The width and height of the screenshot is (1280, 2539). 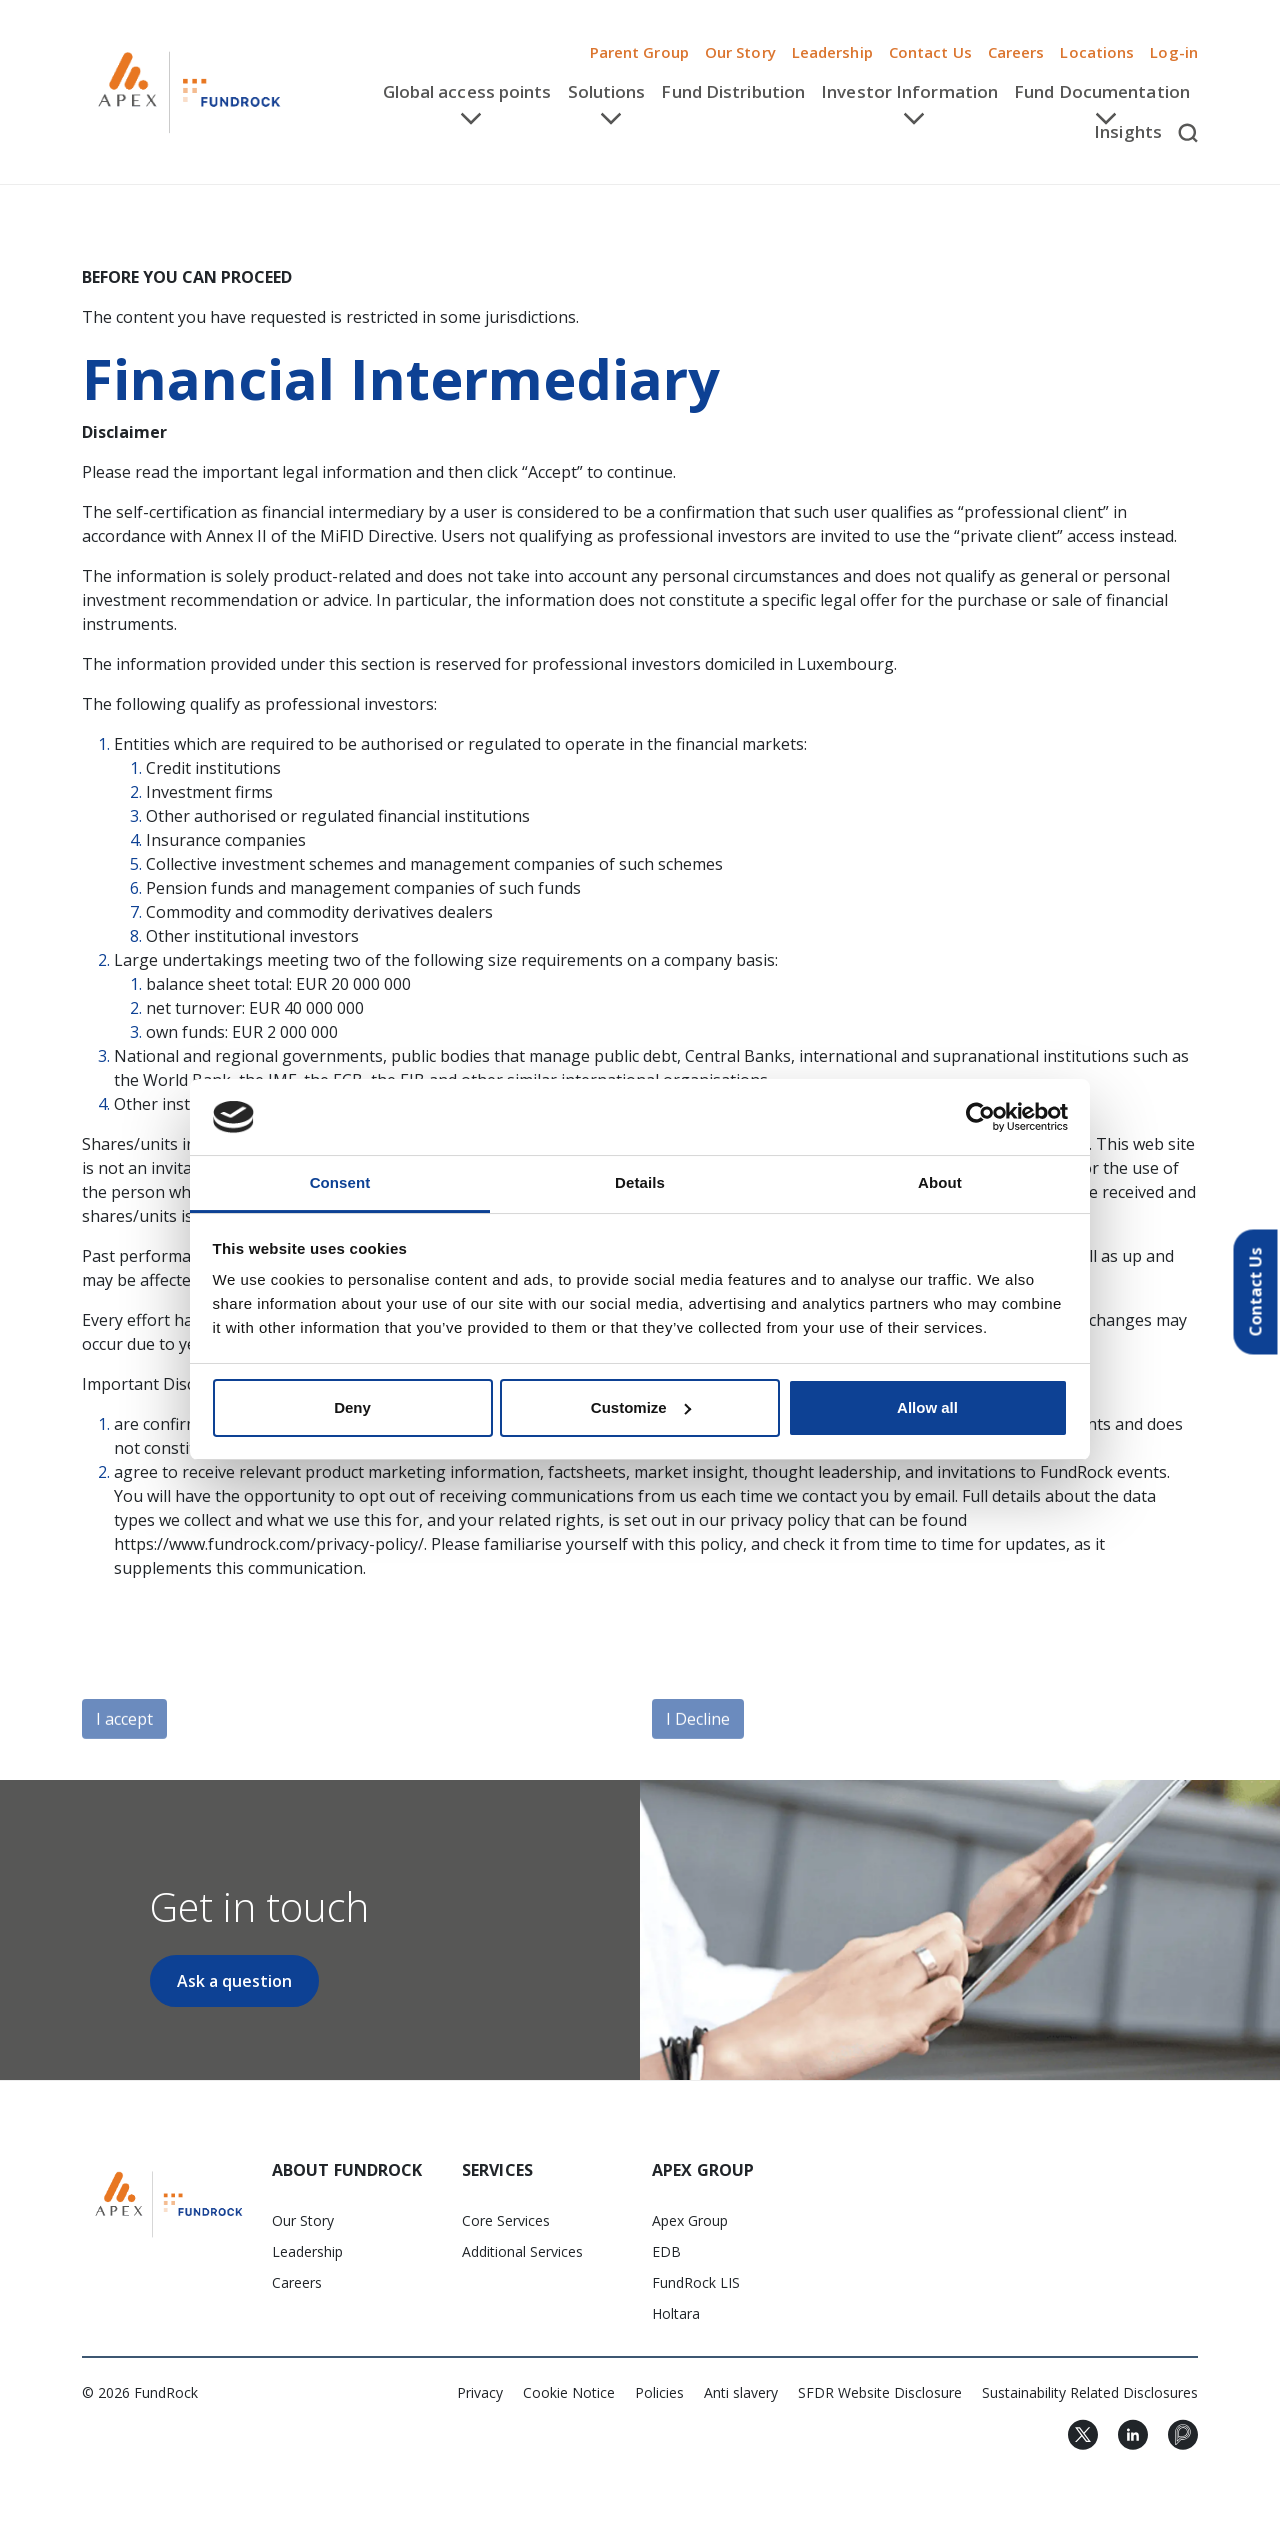 What do you see at coordinates (1097, 52) in the screenshot?
I see `Locations` at bounding box center [1097, 52].